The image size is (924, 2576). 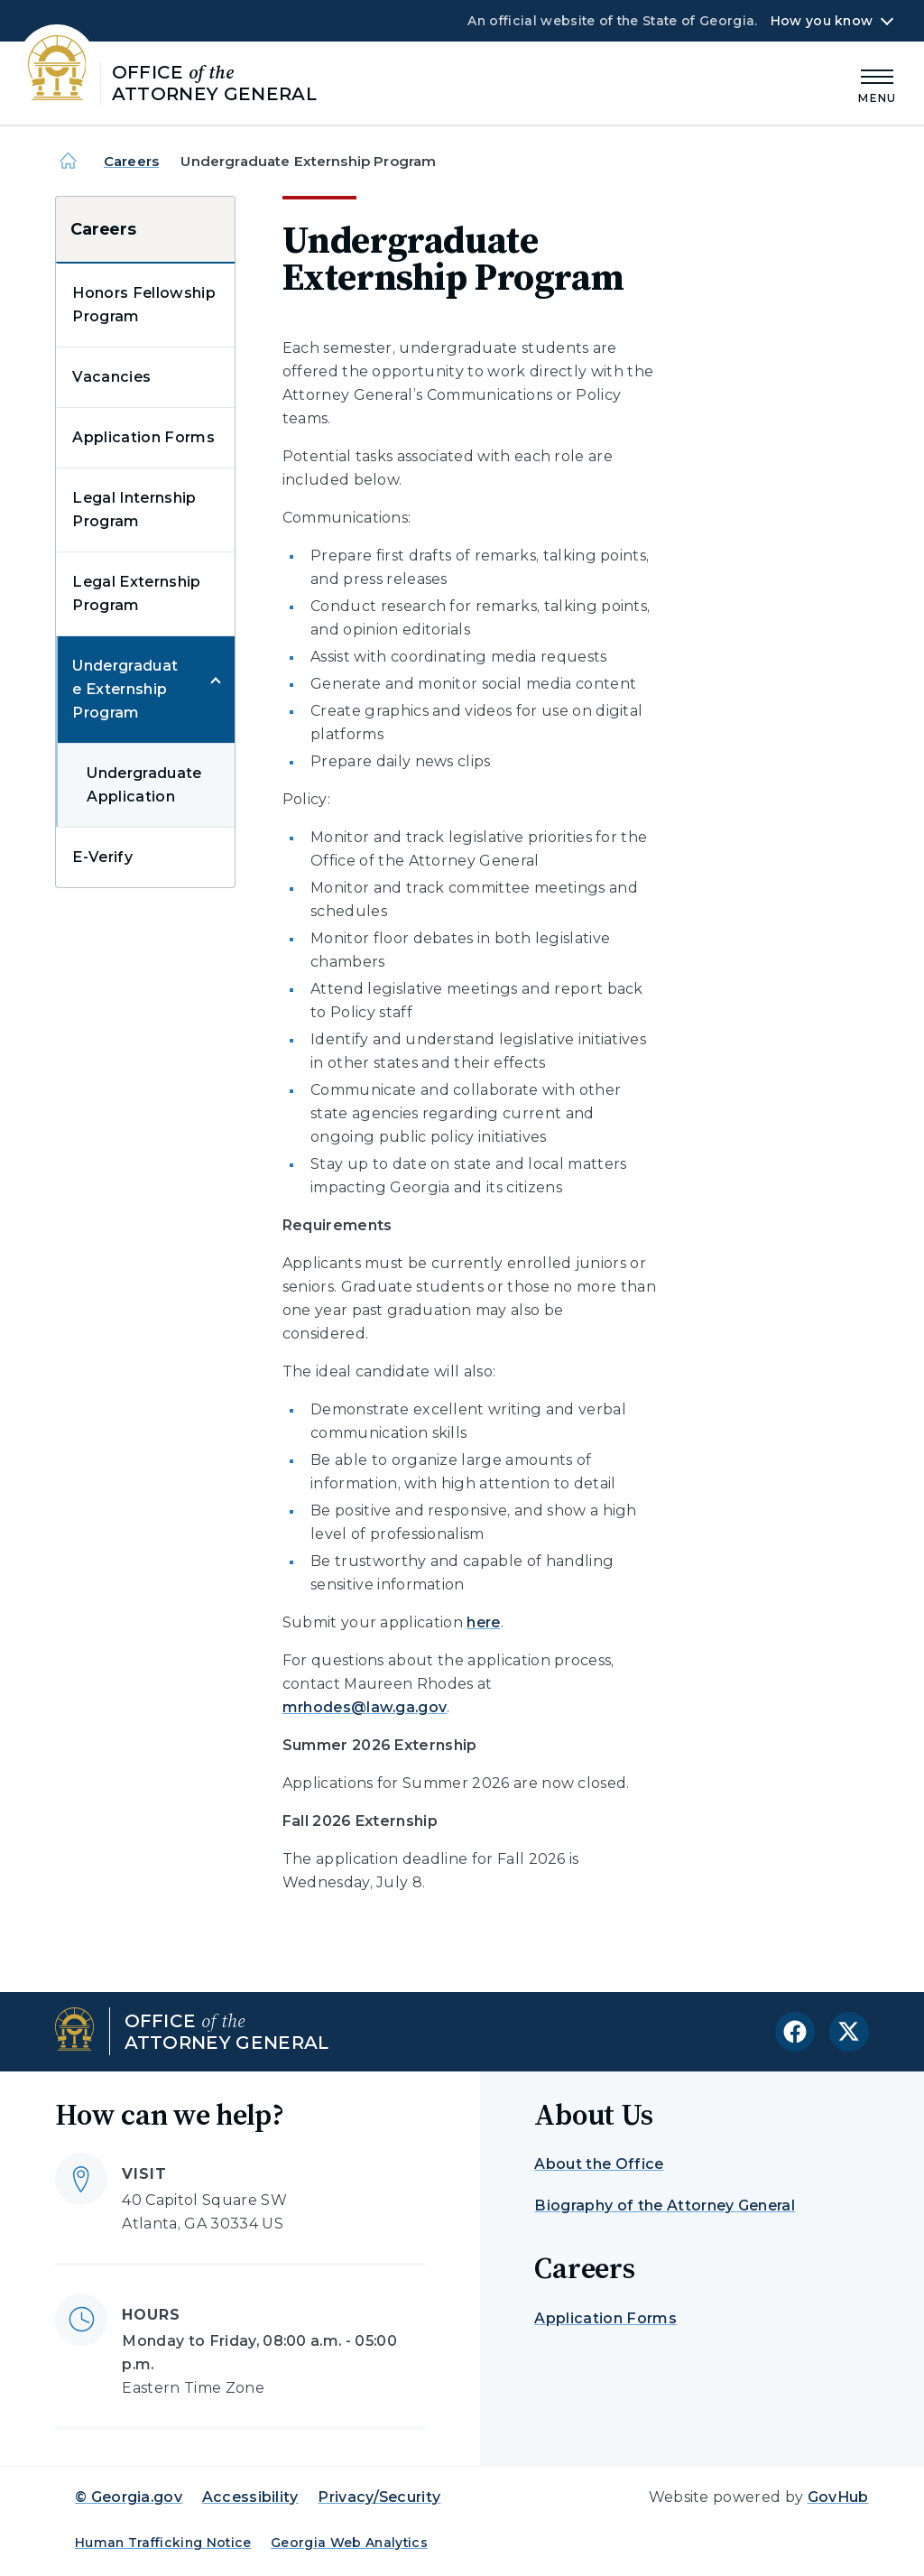 I want to click on Legal Internship Program, so click(x=134, y=509).